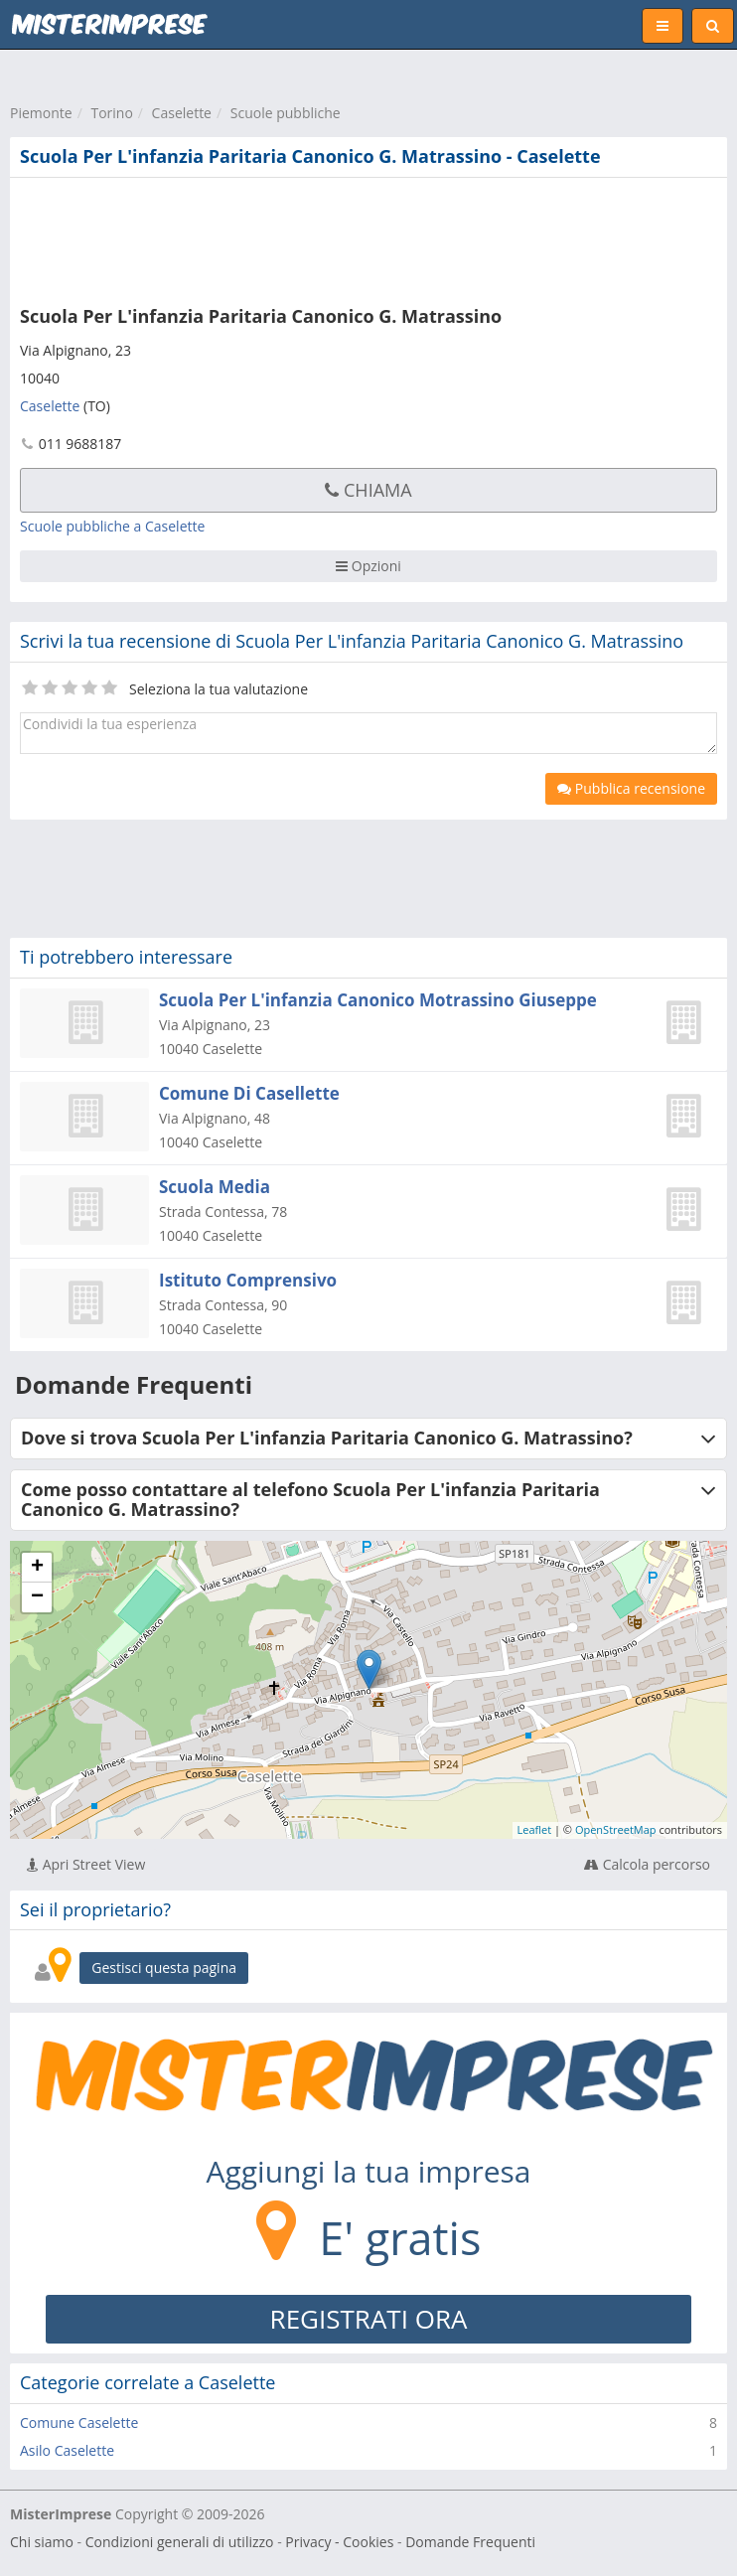  What do you see at coordinates (37, 1568) in the screenshot?
I see `+ [button]` at bounding box center [37, 1568].